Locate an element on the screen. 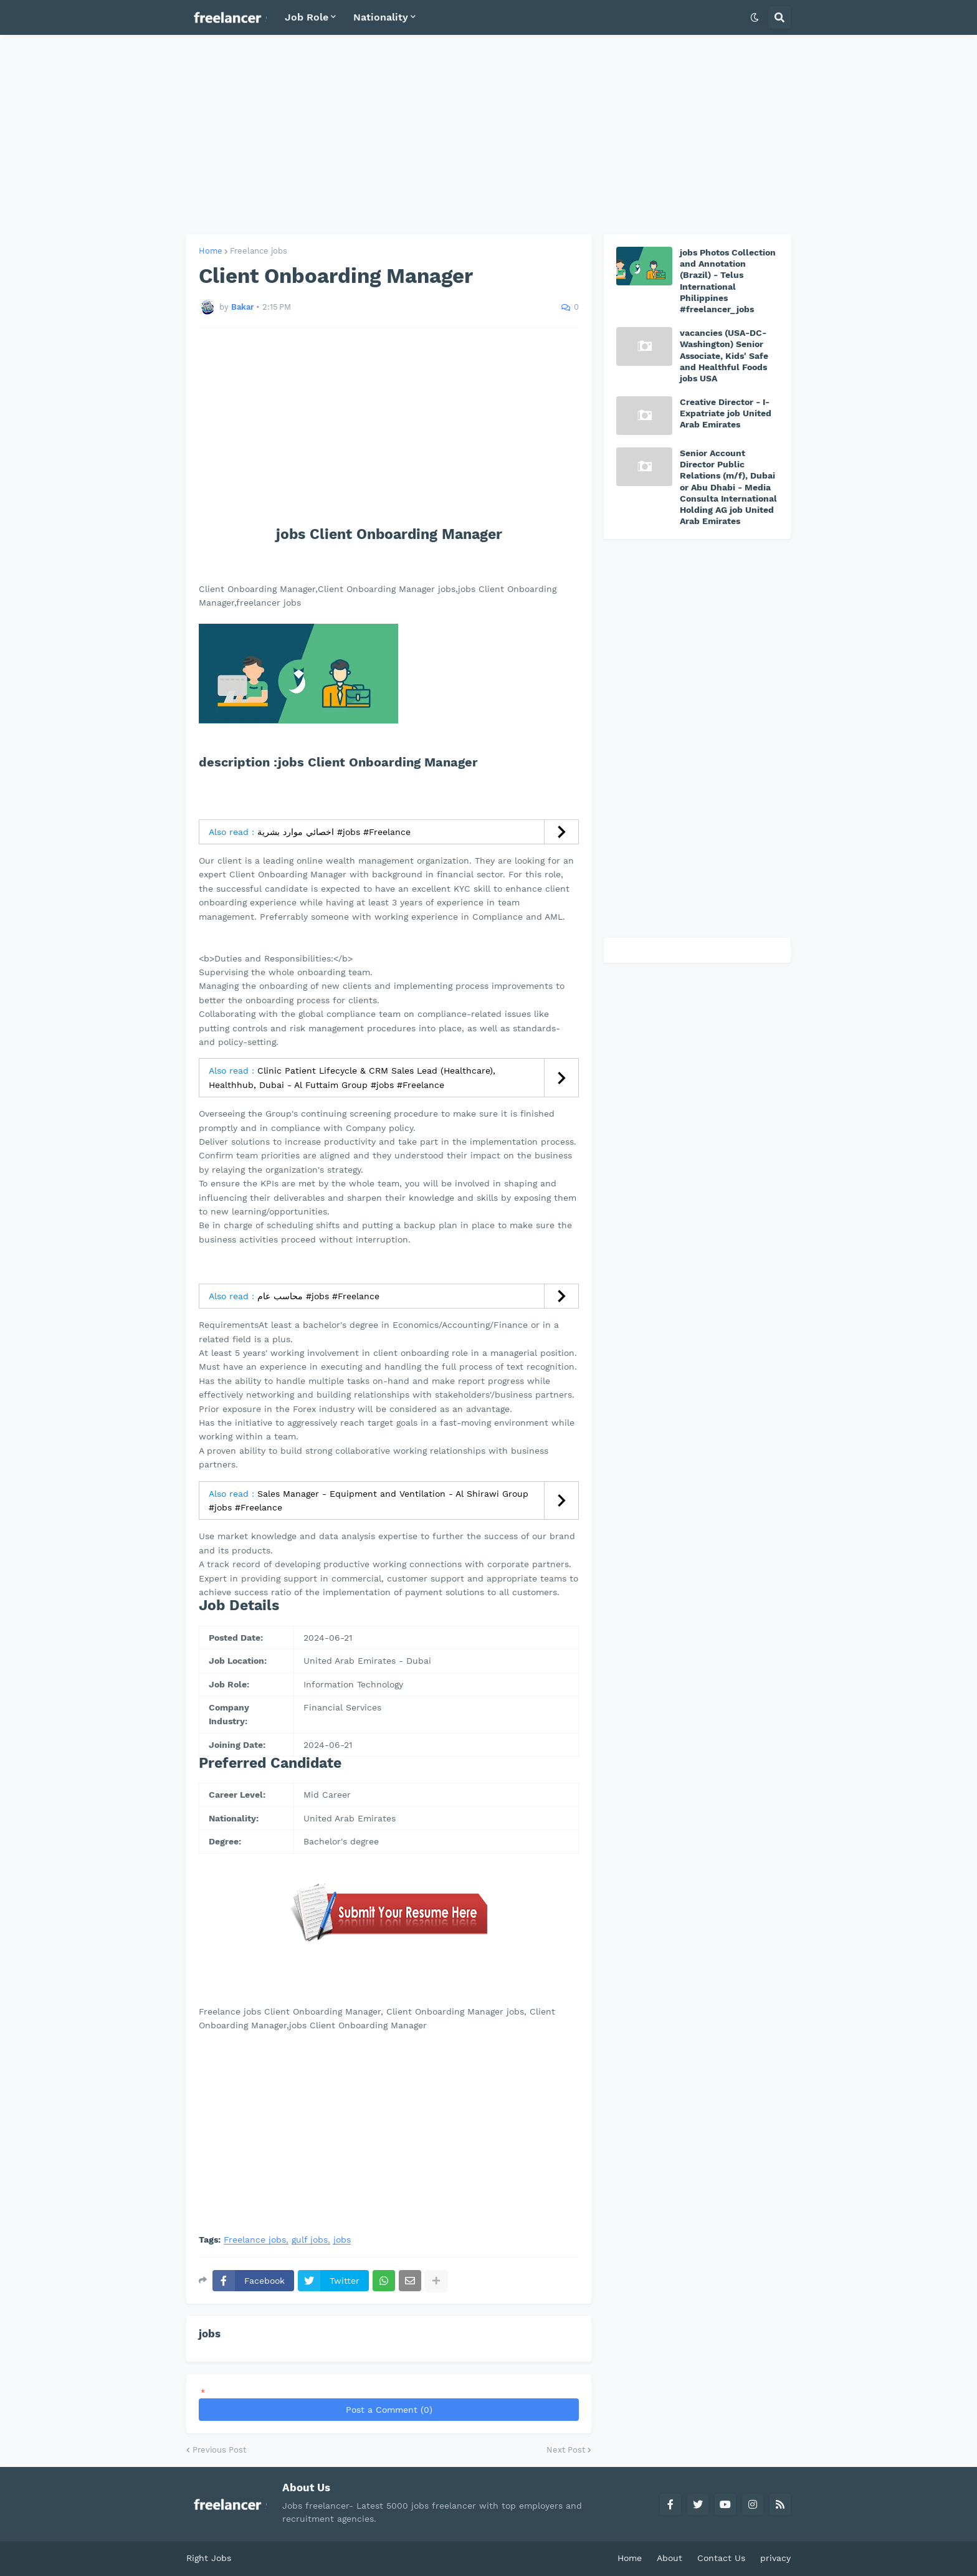 The height and width of the screenshot is (2576, 977). اخصائي موارد بشرية #jobs #Freelance is located at coordinates (334, 832).